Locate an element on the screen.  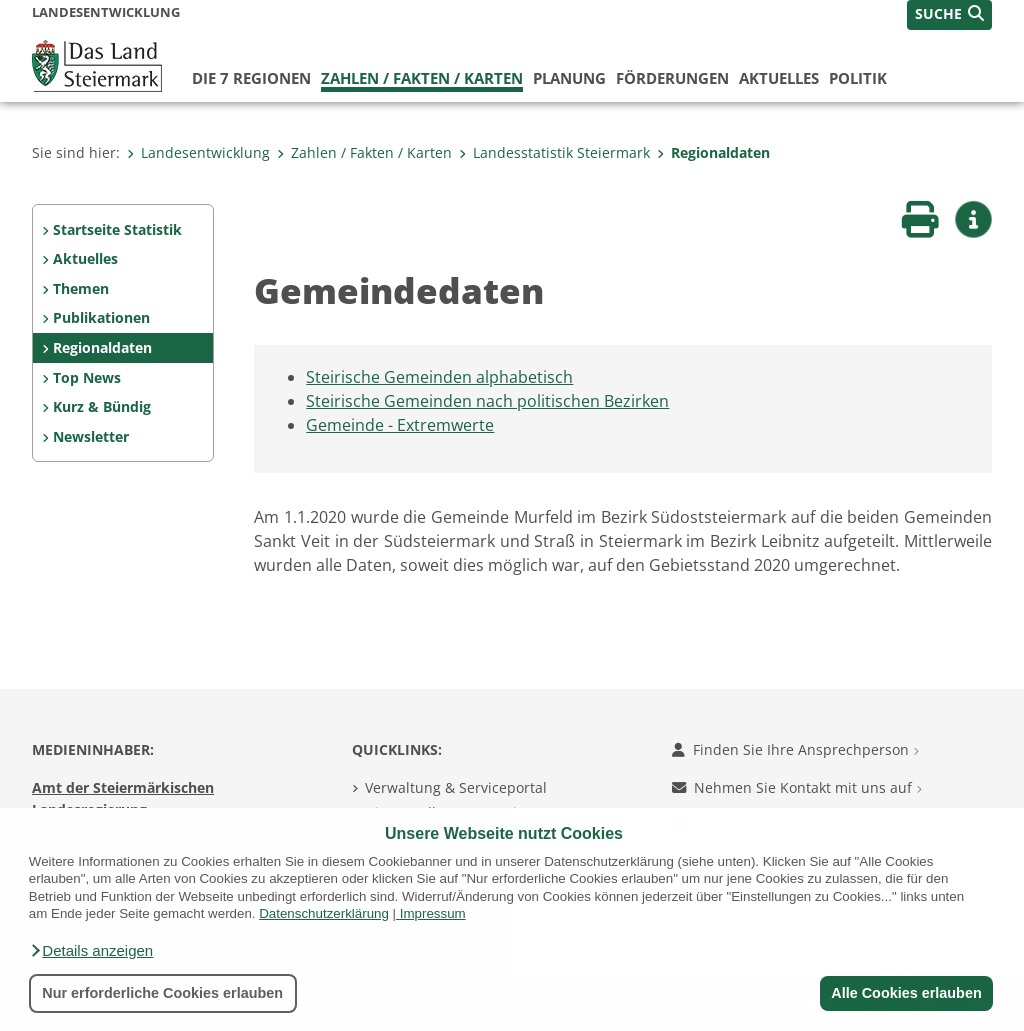
Förderungen is located at coordinates (672, 78).